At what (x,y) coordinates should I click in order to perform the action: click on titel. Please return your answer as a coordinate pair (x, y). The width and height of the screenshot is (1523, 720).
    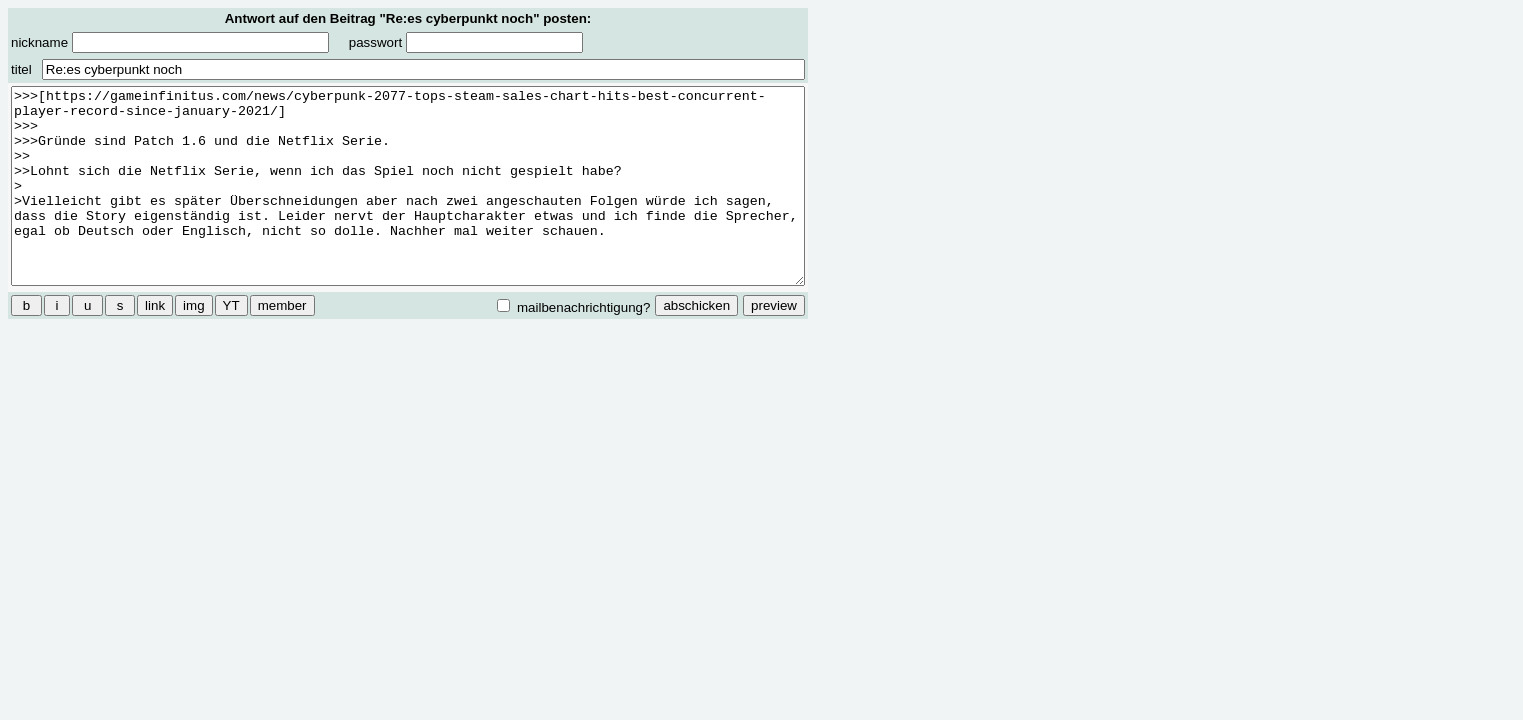
    Looking at the image, I should click on (21, 69).